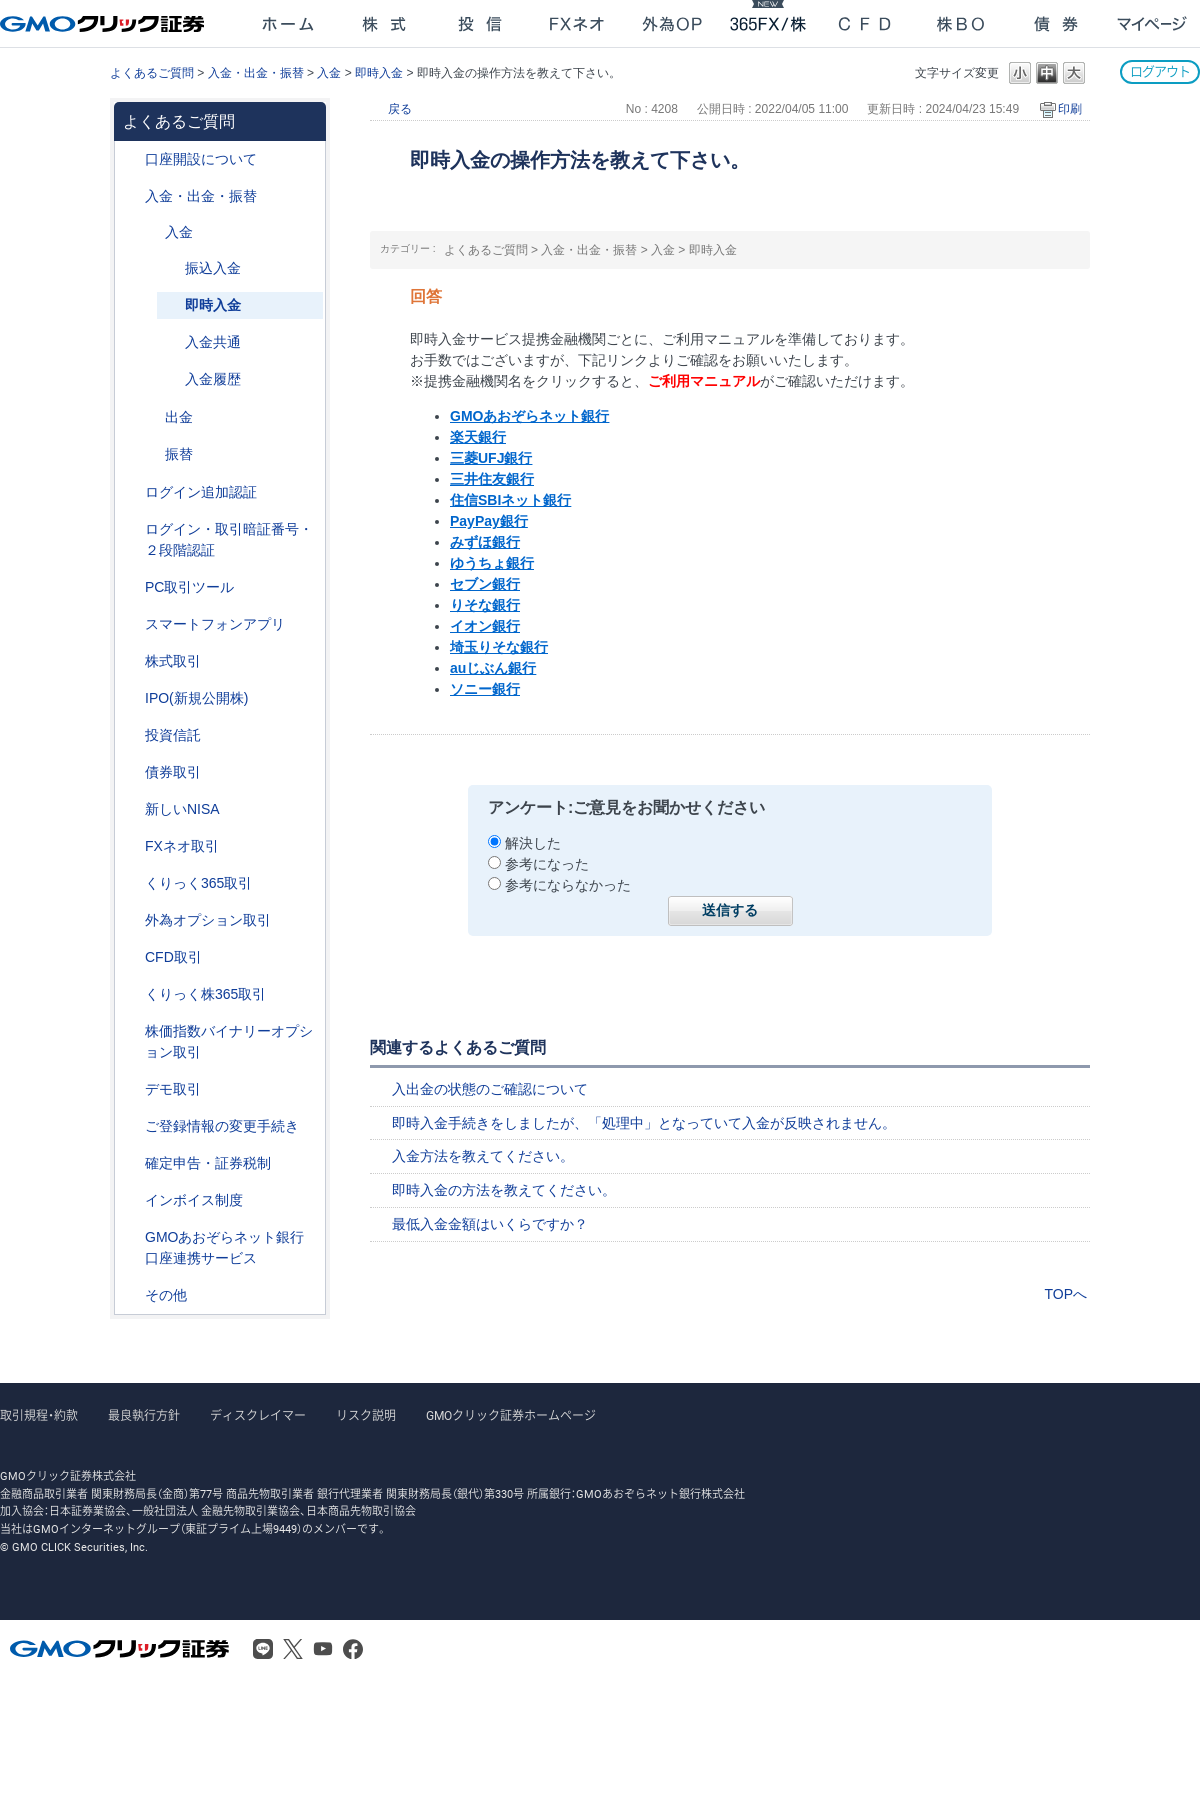 The height and width of the screenshot is (1808, 1200). What do you see at coordinates (492, 563) in the screenshot?
I see `ゆうちょ銀行` at bounding box center [492, 563].